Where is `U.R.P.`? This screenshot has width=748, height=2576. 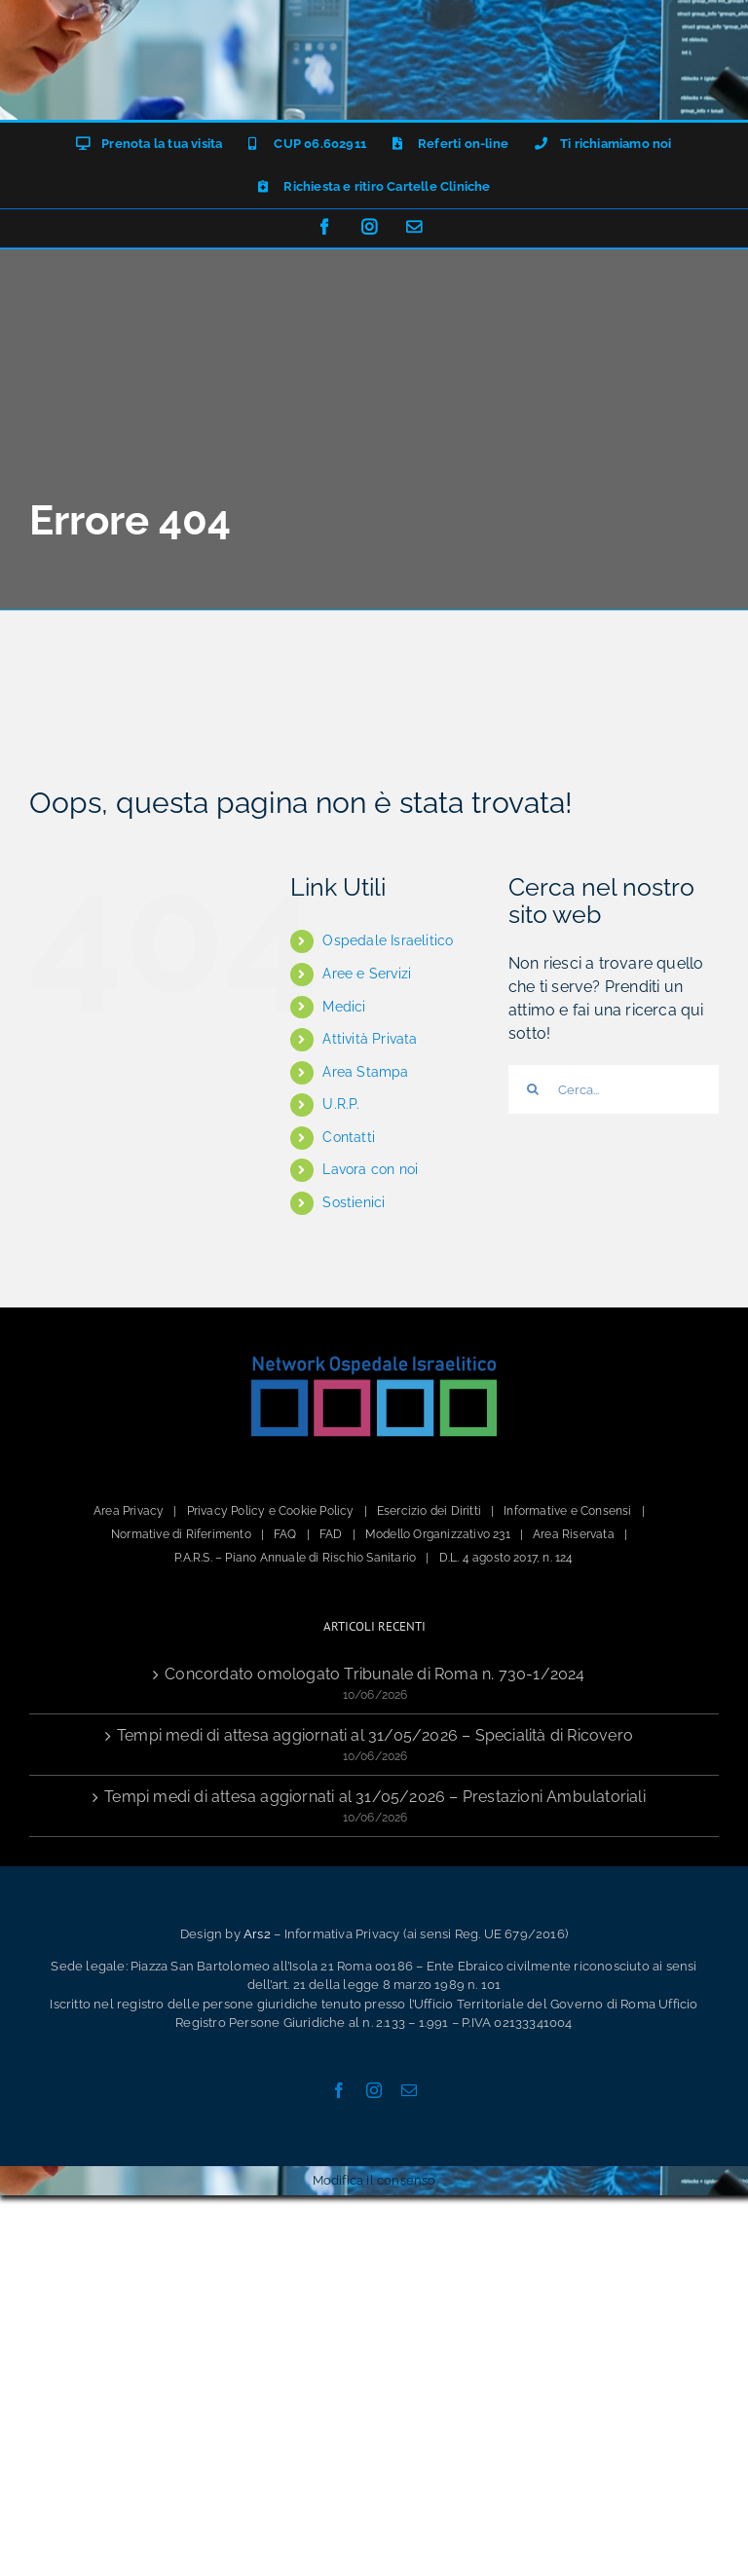 U.R.P. is located at coordinates (340, 1104).